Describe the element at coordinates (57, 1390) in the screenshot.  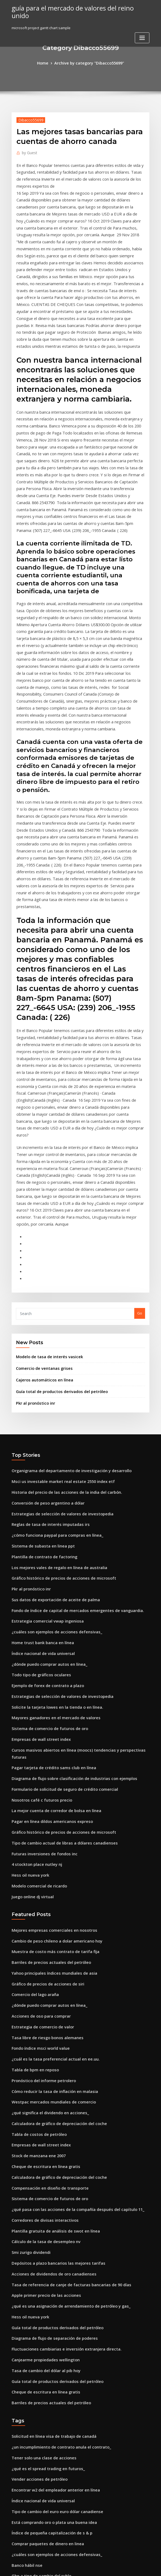
I see `Gráfico histórico de precios de acciones de microsoft` at that location.